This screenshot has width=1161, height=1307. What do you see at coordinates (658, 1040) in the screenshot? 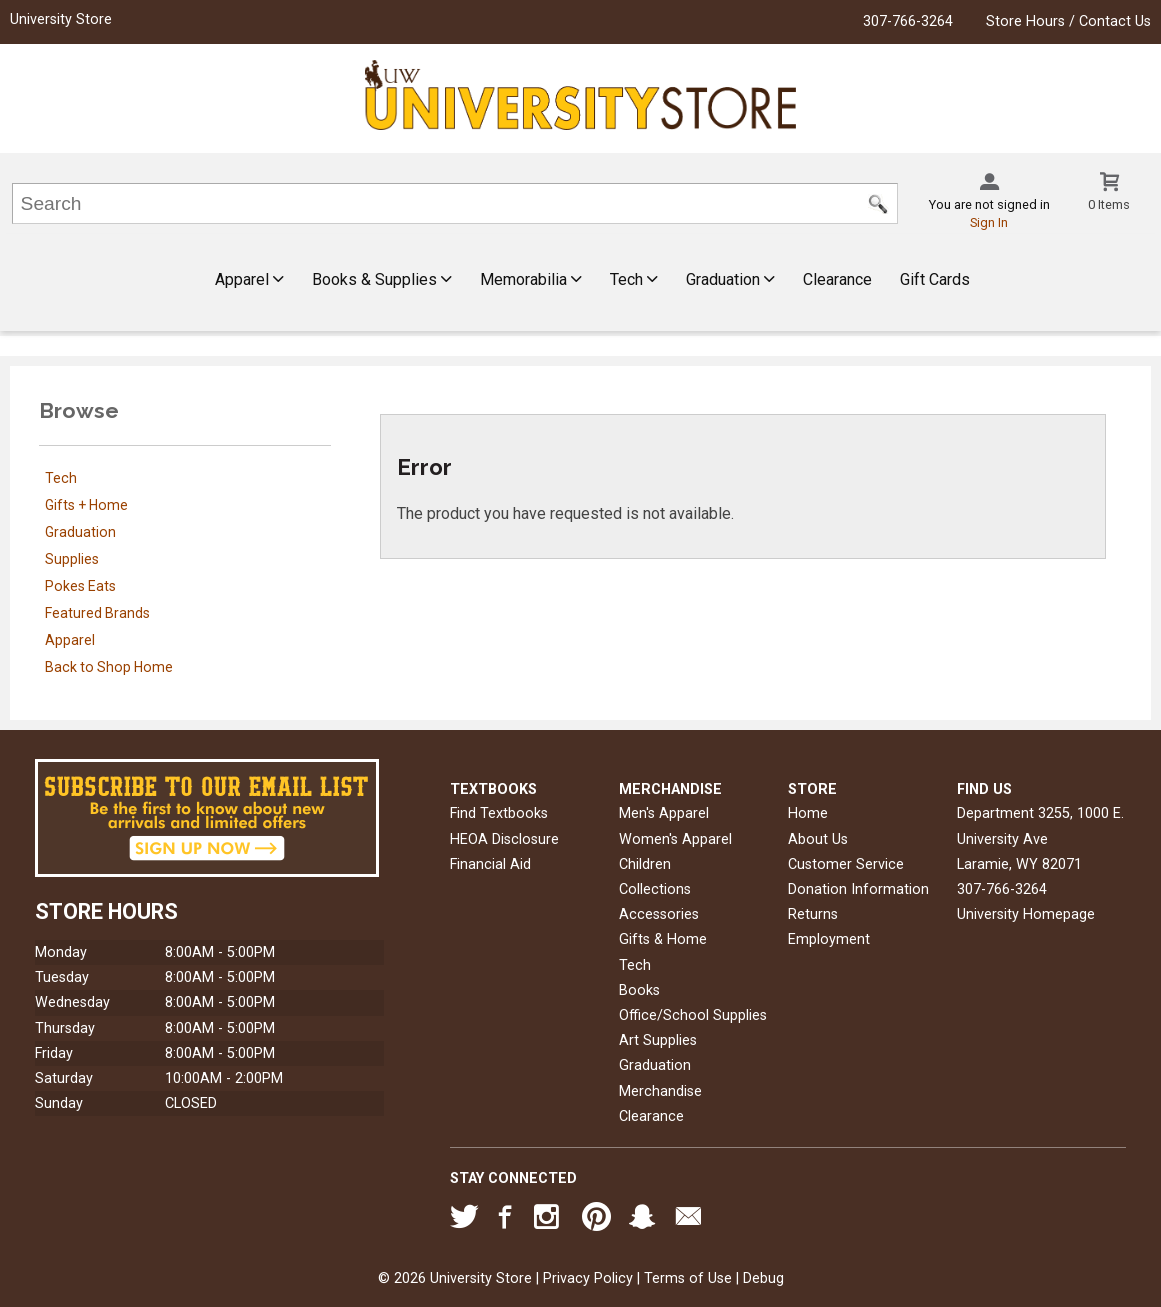
I see `Art Supplies` at bounding box center [658, 1040].